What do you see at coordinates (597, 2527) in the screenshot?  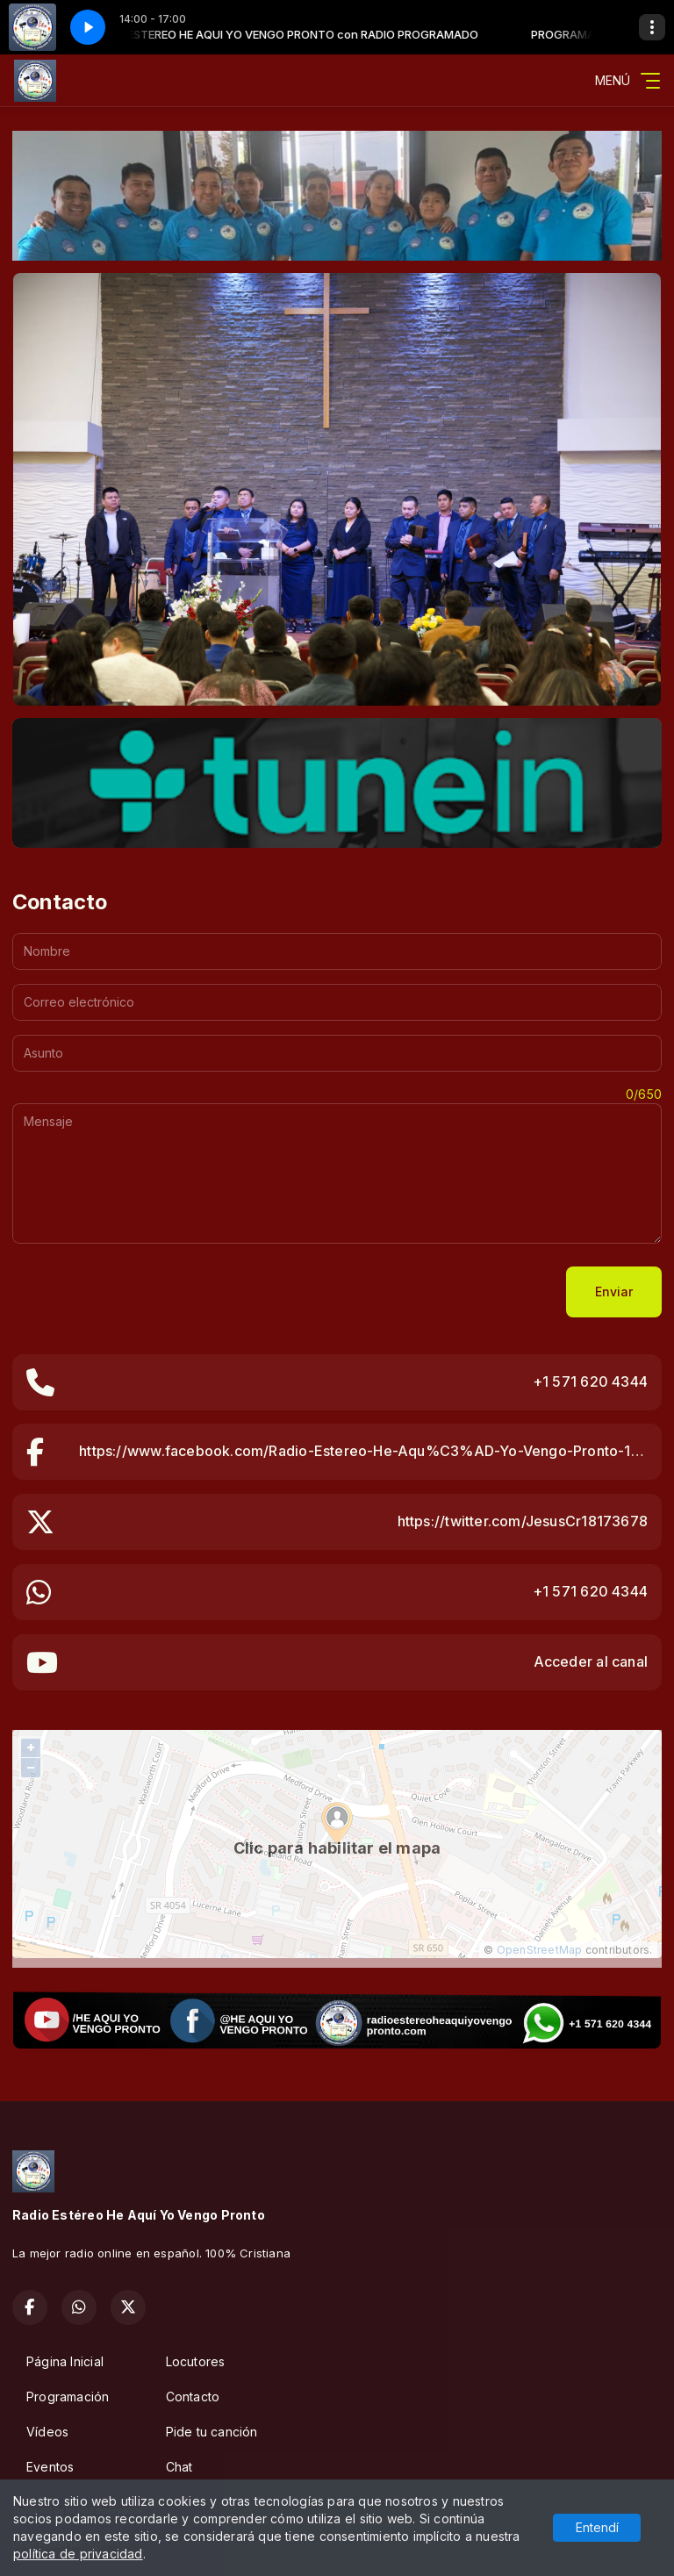 I see `Entendí` at bounding box center [597, 2527].